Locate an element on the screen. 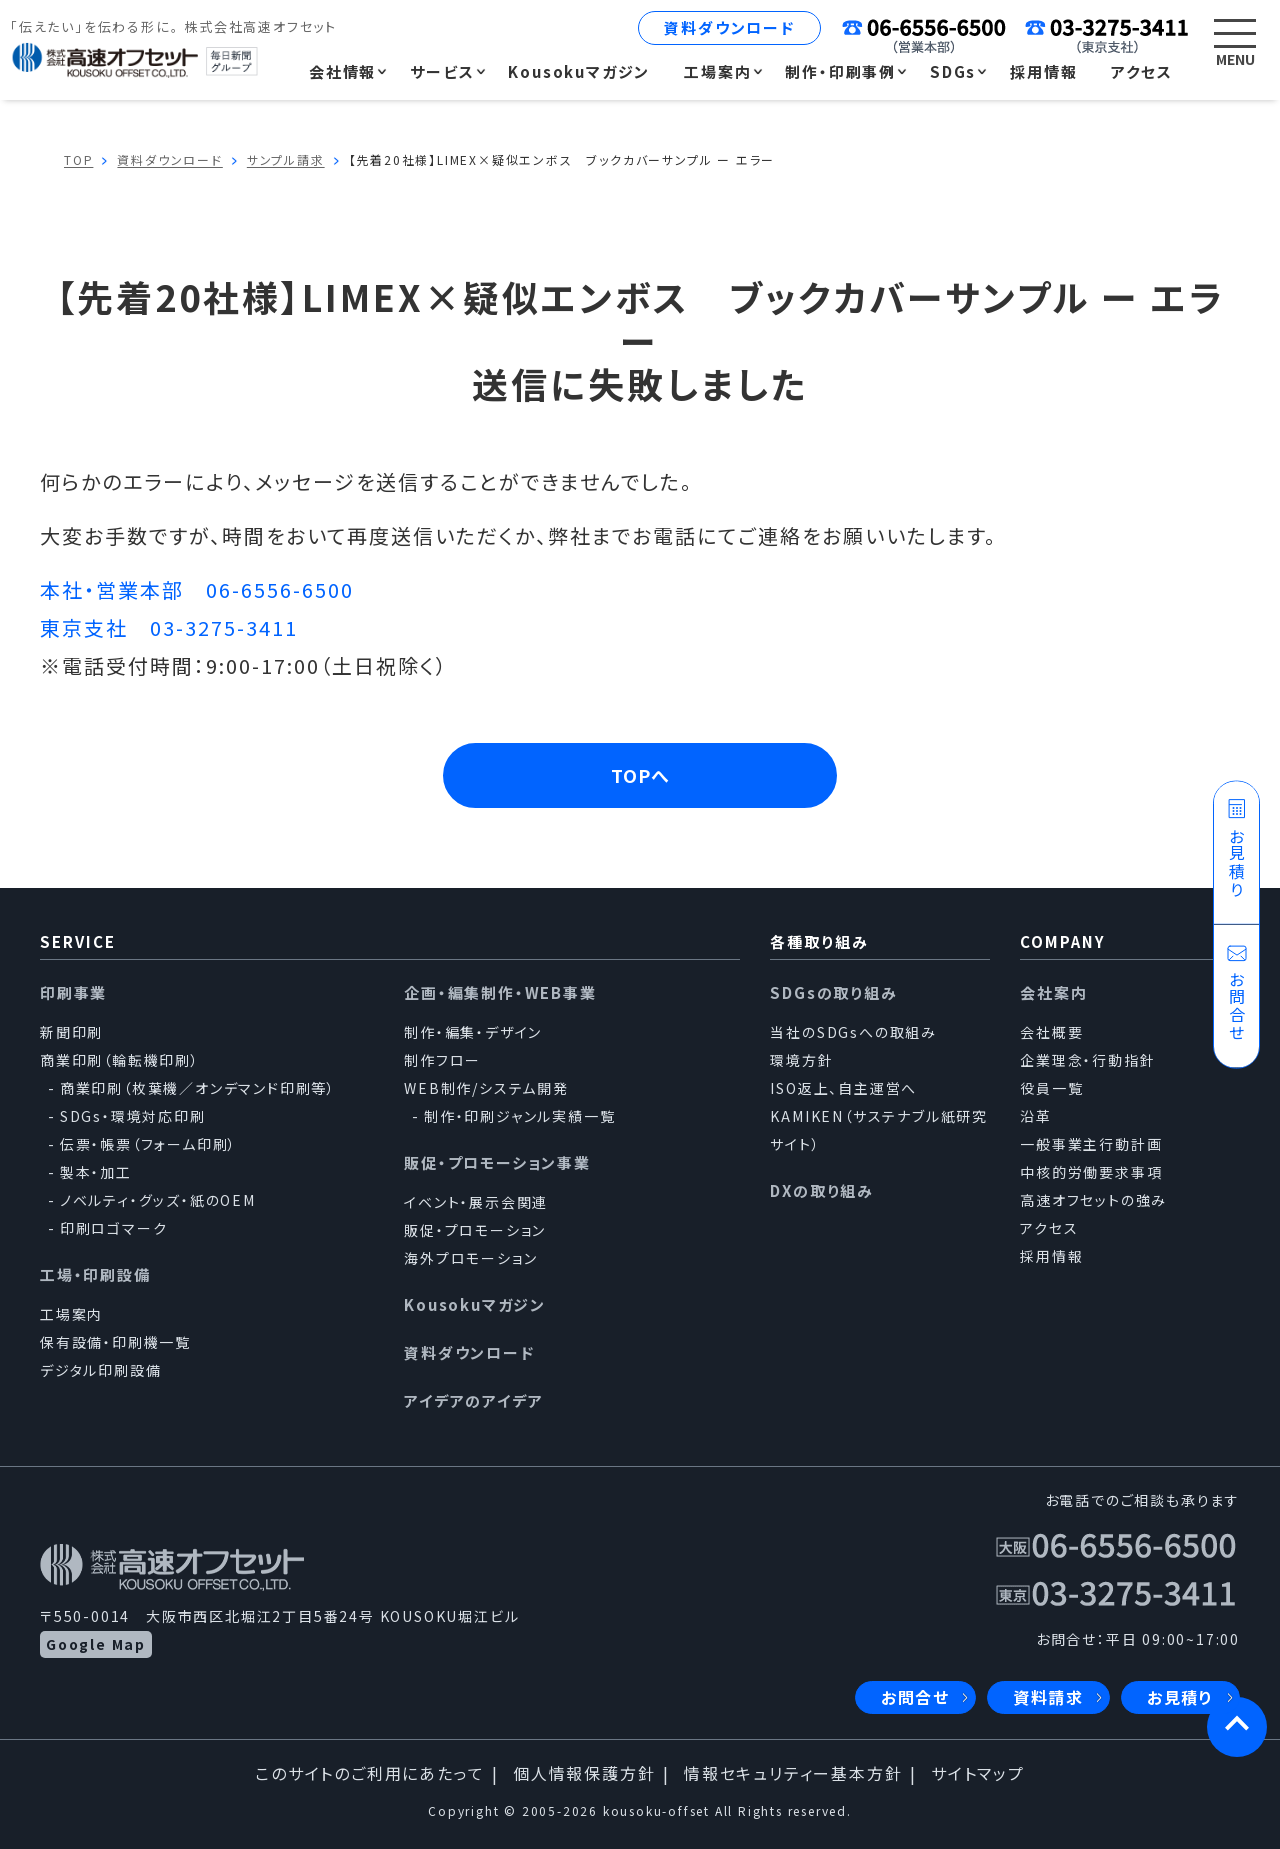  アイデアのアイデア is located at coordinates (473, 1400).